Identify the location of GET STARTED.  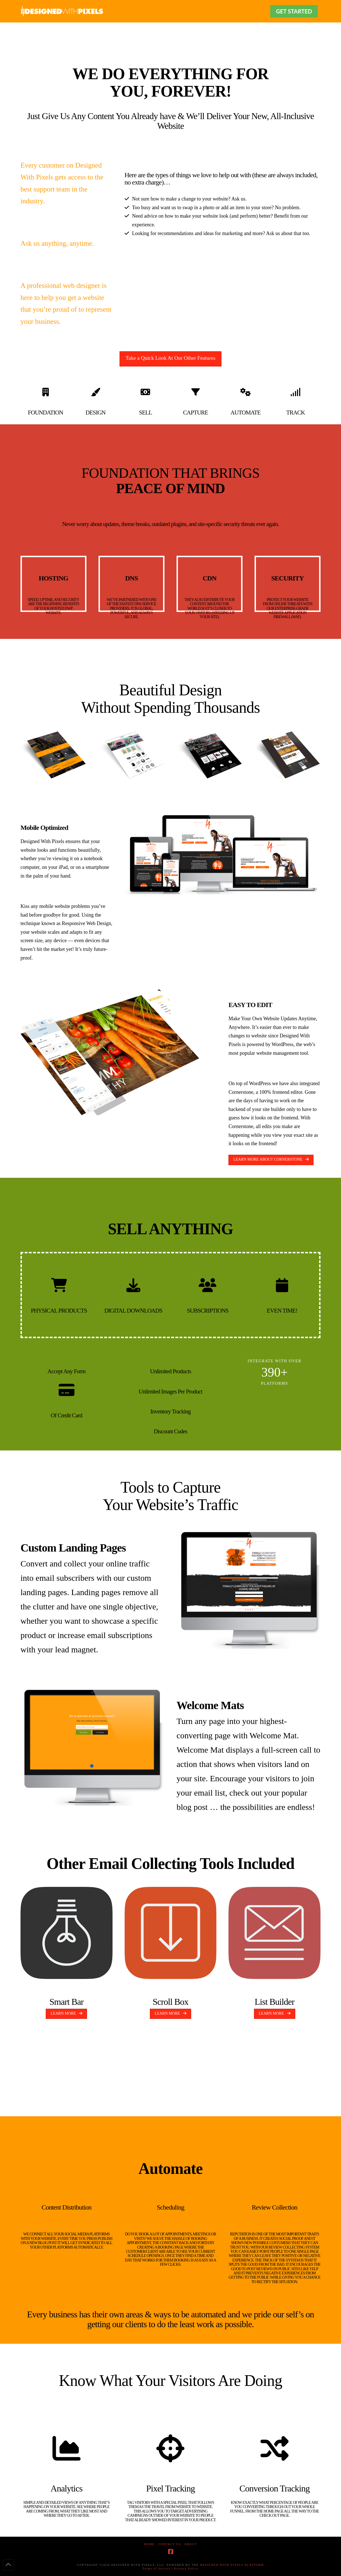
(294, 11).